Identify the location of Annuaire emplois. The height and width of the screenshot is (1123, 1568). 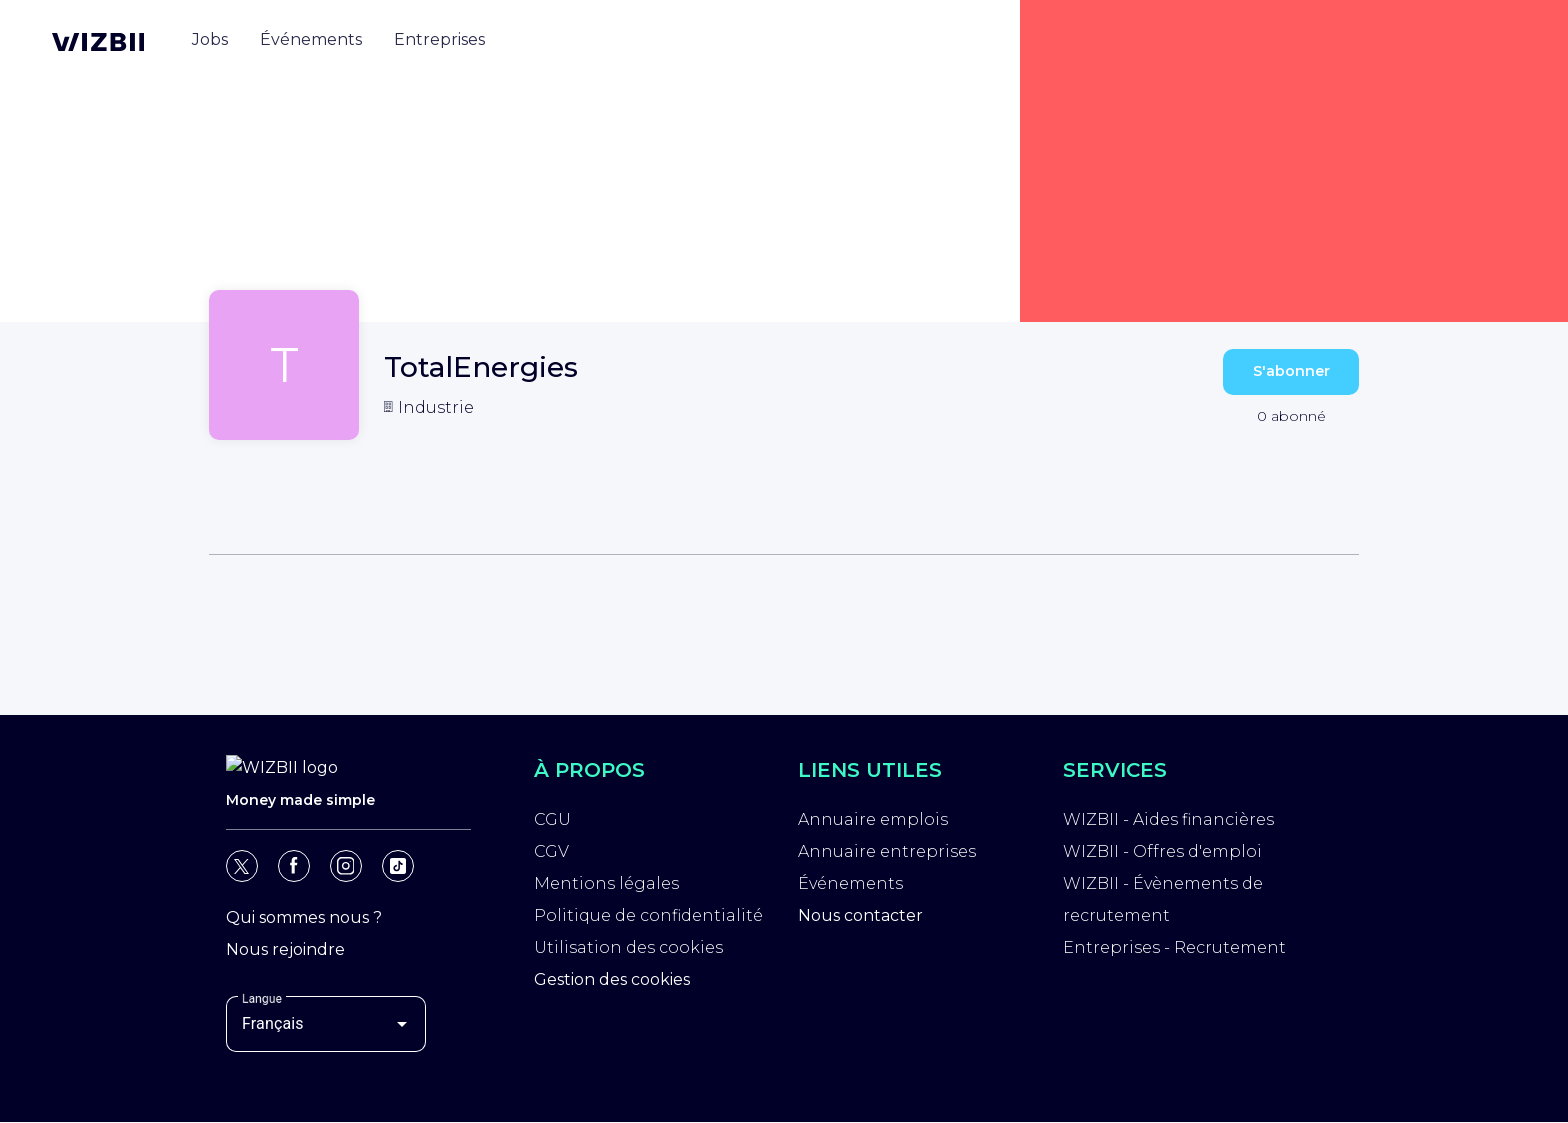
(873, 819).